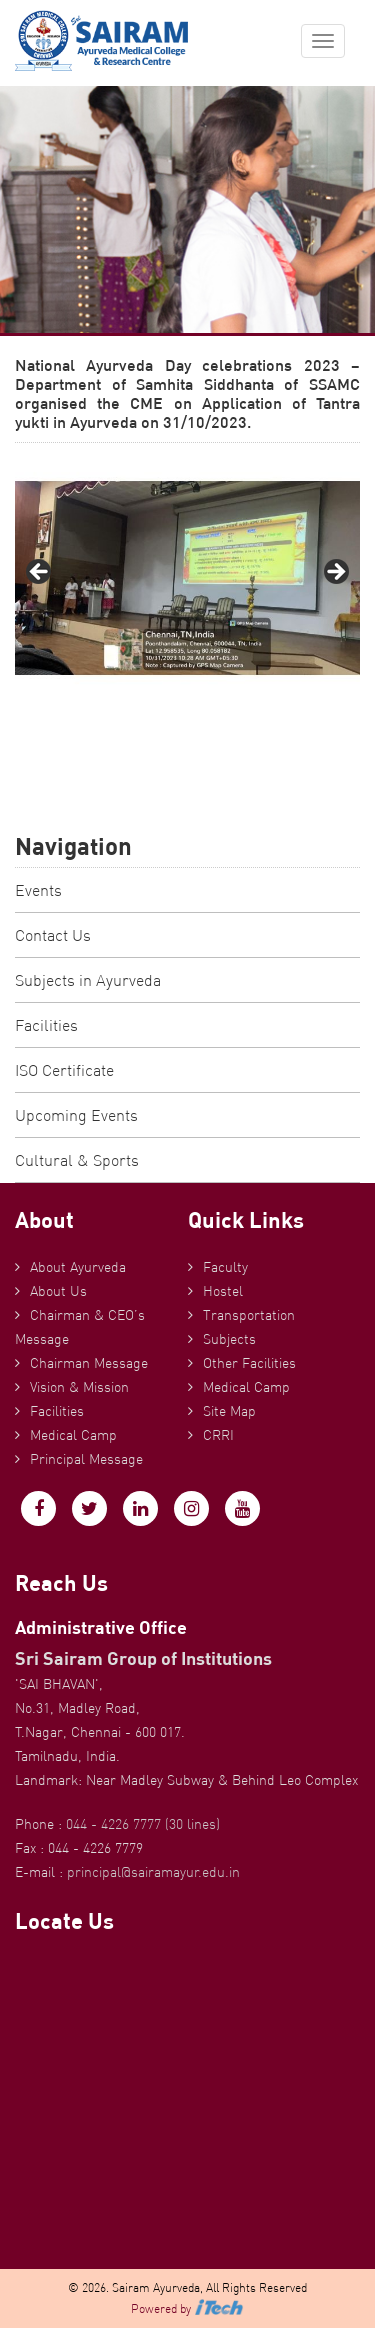 The height and width of the screenshot is (2328, 375). I want to click on Subjects in Ayurveda, so click(88, 980).